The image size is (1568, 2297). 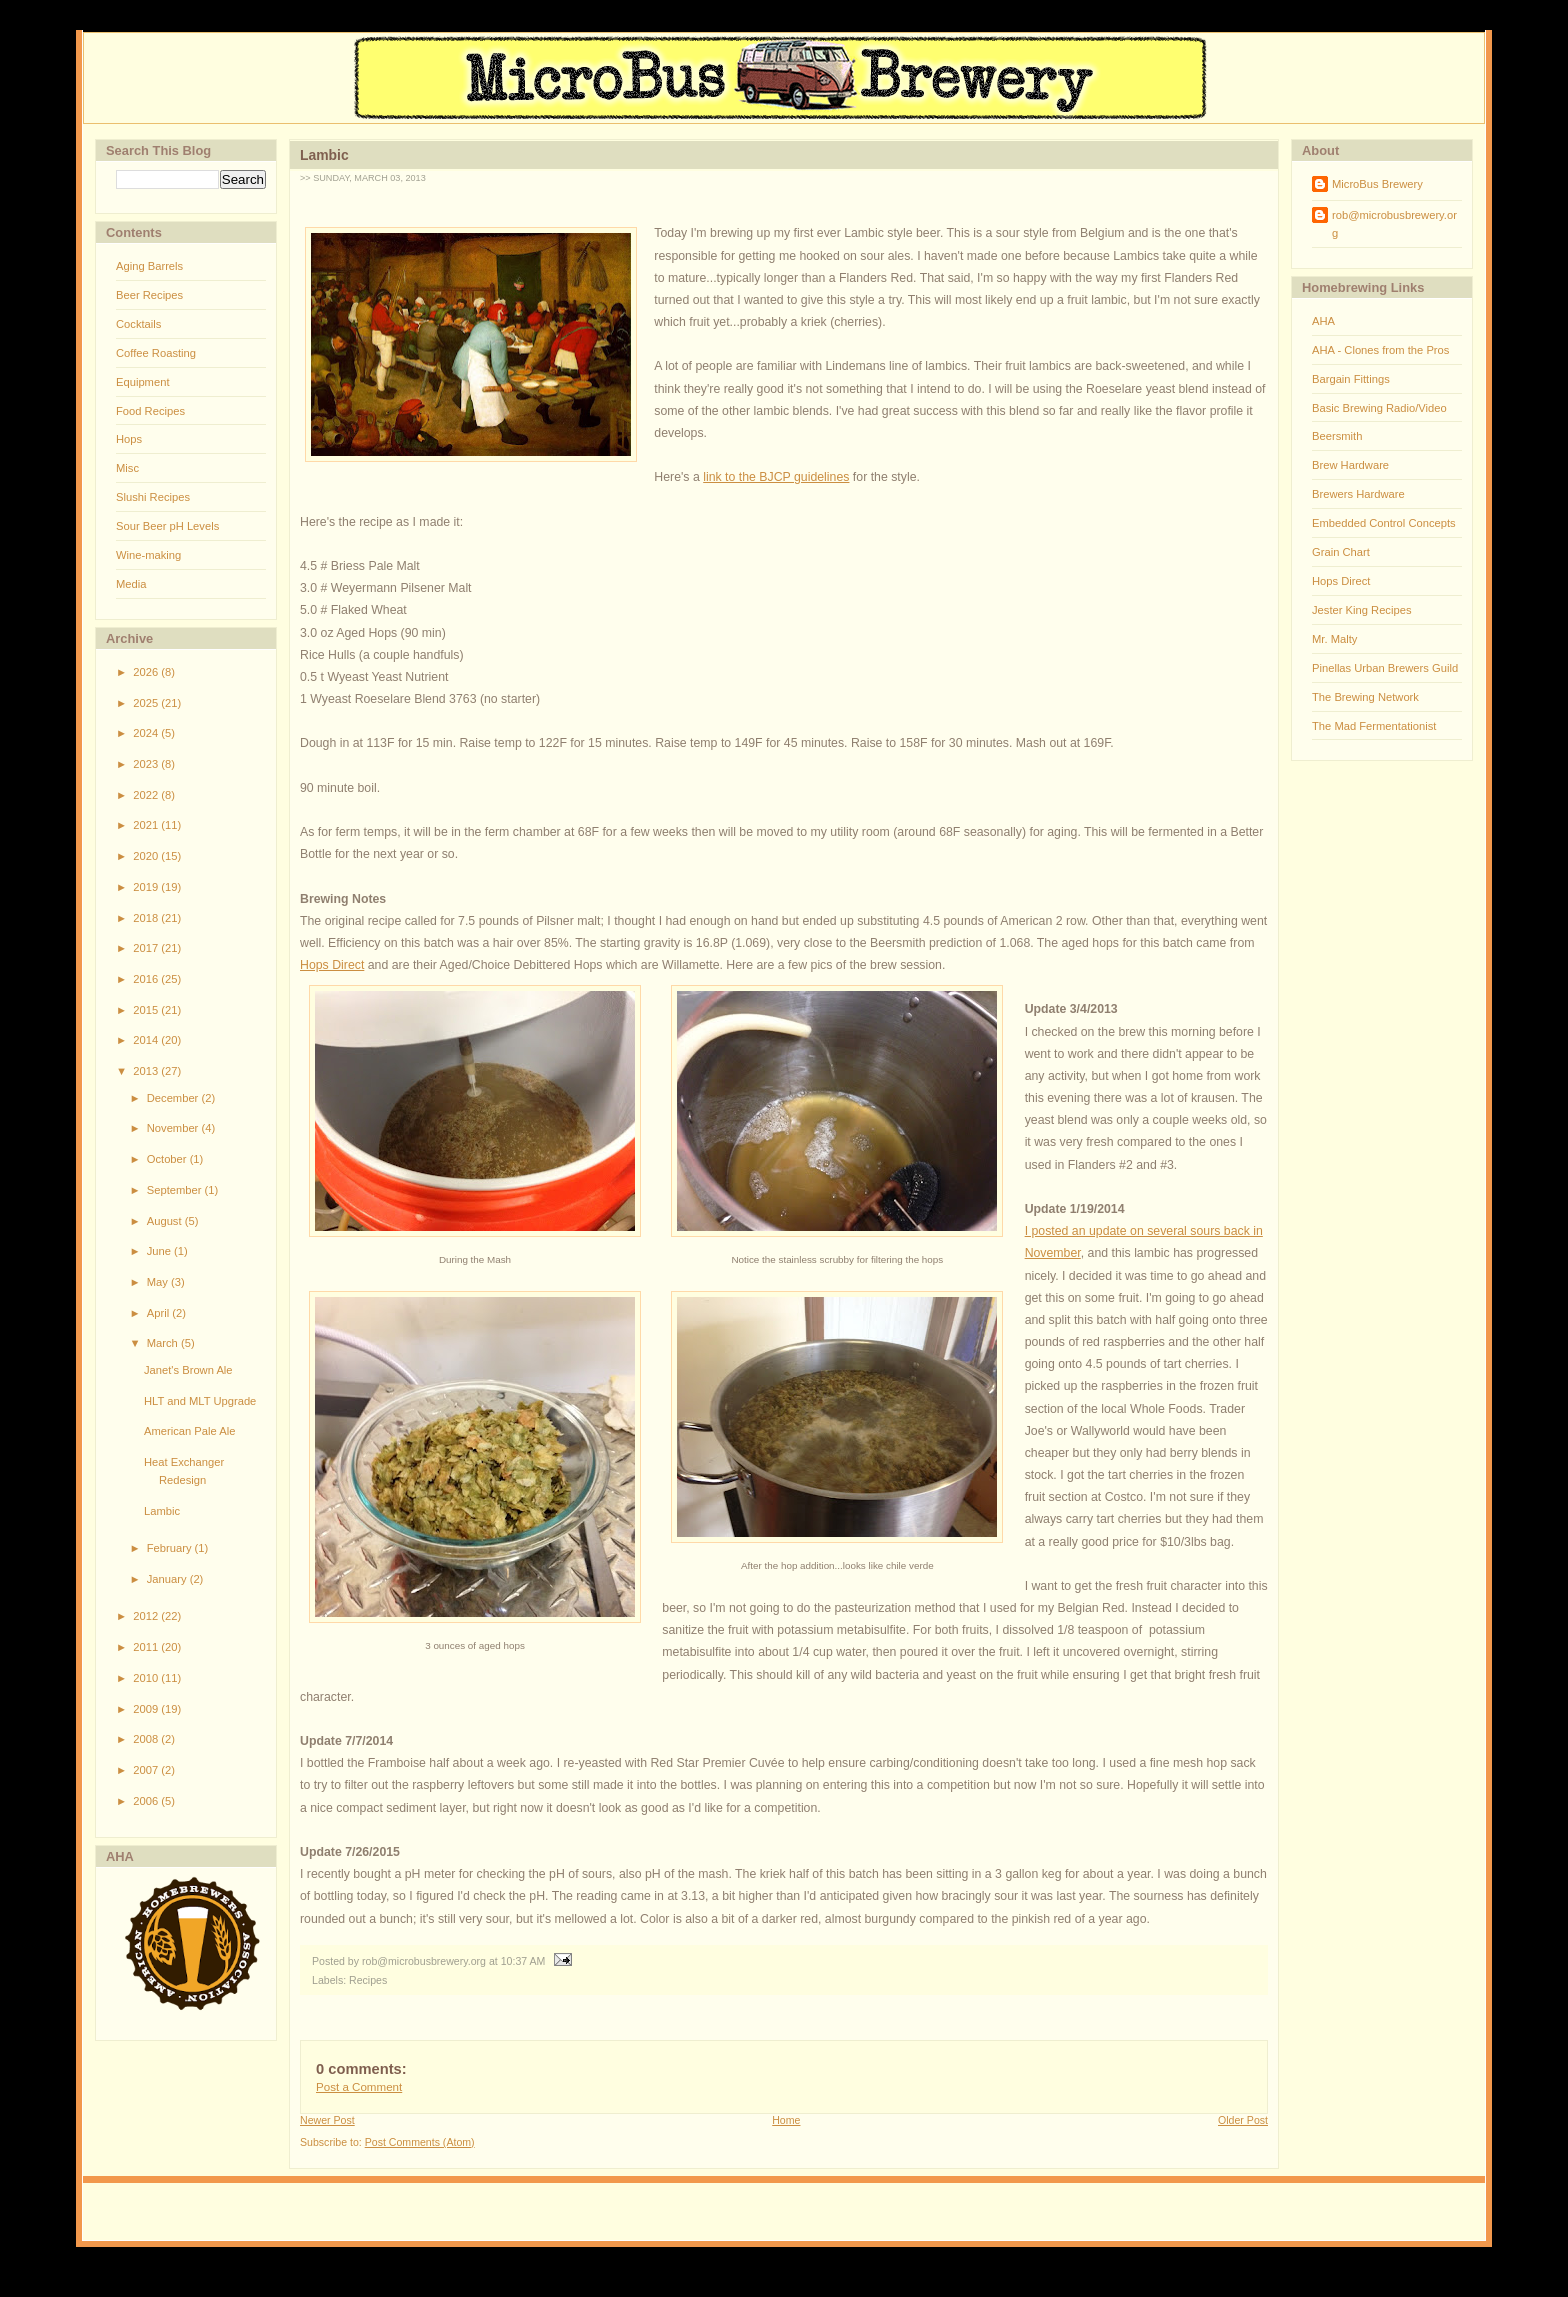 What do you see at coordinates (164, 1343) in the screenshot?
I see `March` at bounding box center [164, 1343].